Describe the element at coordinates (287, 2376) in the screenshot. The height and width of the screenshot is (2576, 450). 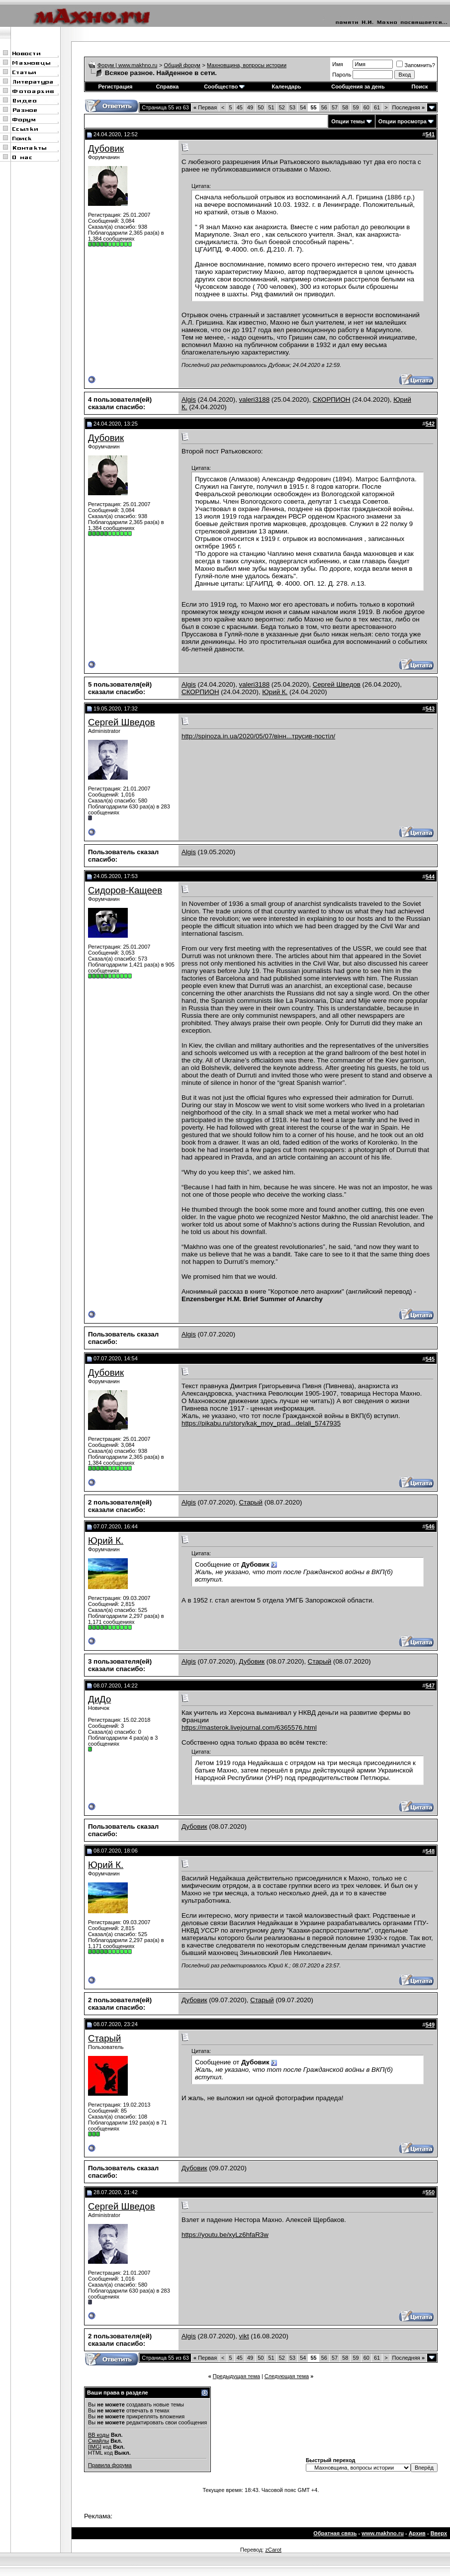
I see `Следующая тема` at that location.